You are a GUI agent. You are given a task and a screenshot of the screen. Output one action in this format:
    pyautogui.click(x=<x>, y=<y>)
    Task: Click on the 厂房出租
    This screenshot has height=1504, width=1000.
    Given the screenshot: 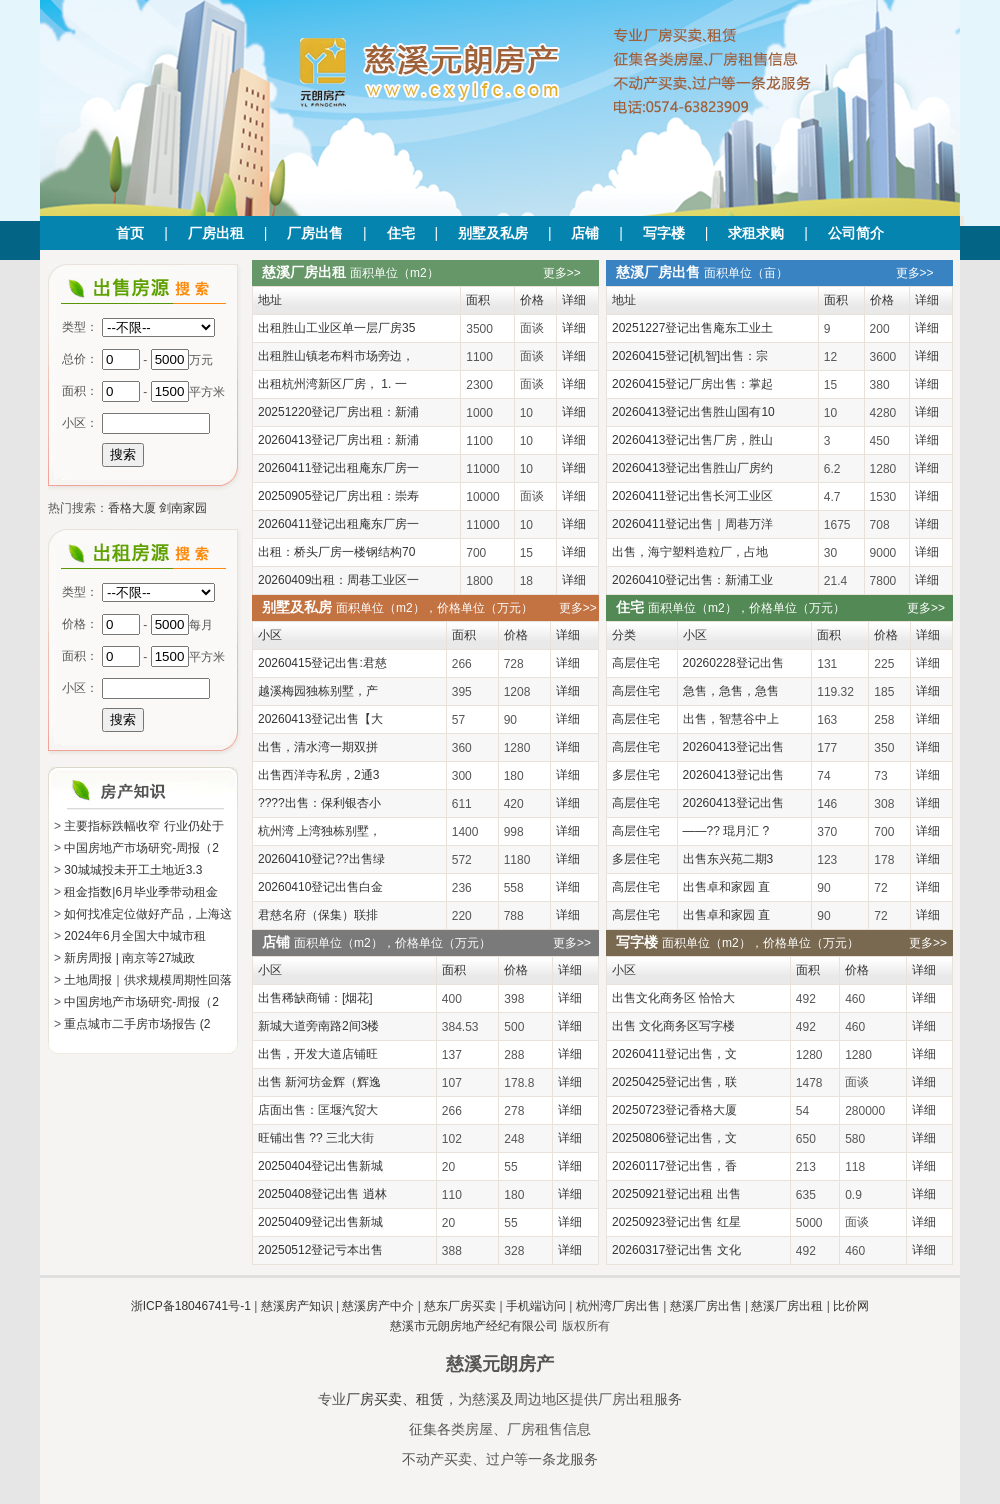 What is the action you would take?
    pyautogui.click(x=216, y=233)
    